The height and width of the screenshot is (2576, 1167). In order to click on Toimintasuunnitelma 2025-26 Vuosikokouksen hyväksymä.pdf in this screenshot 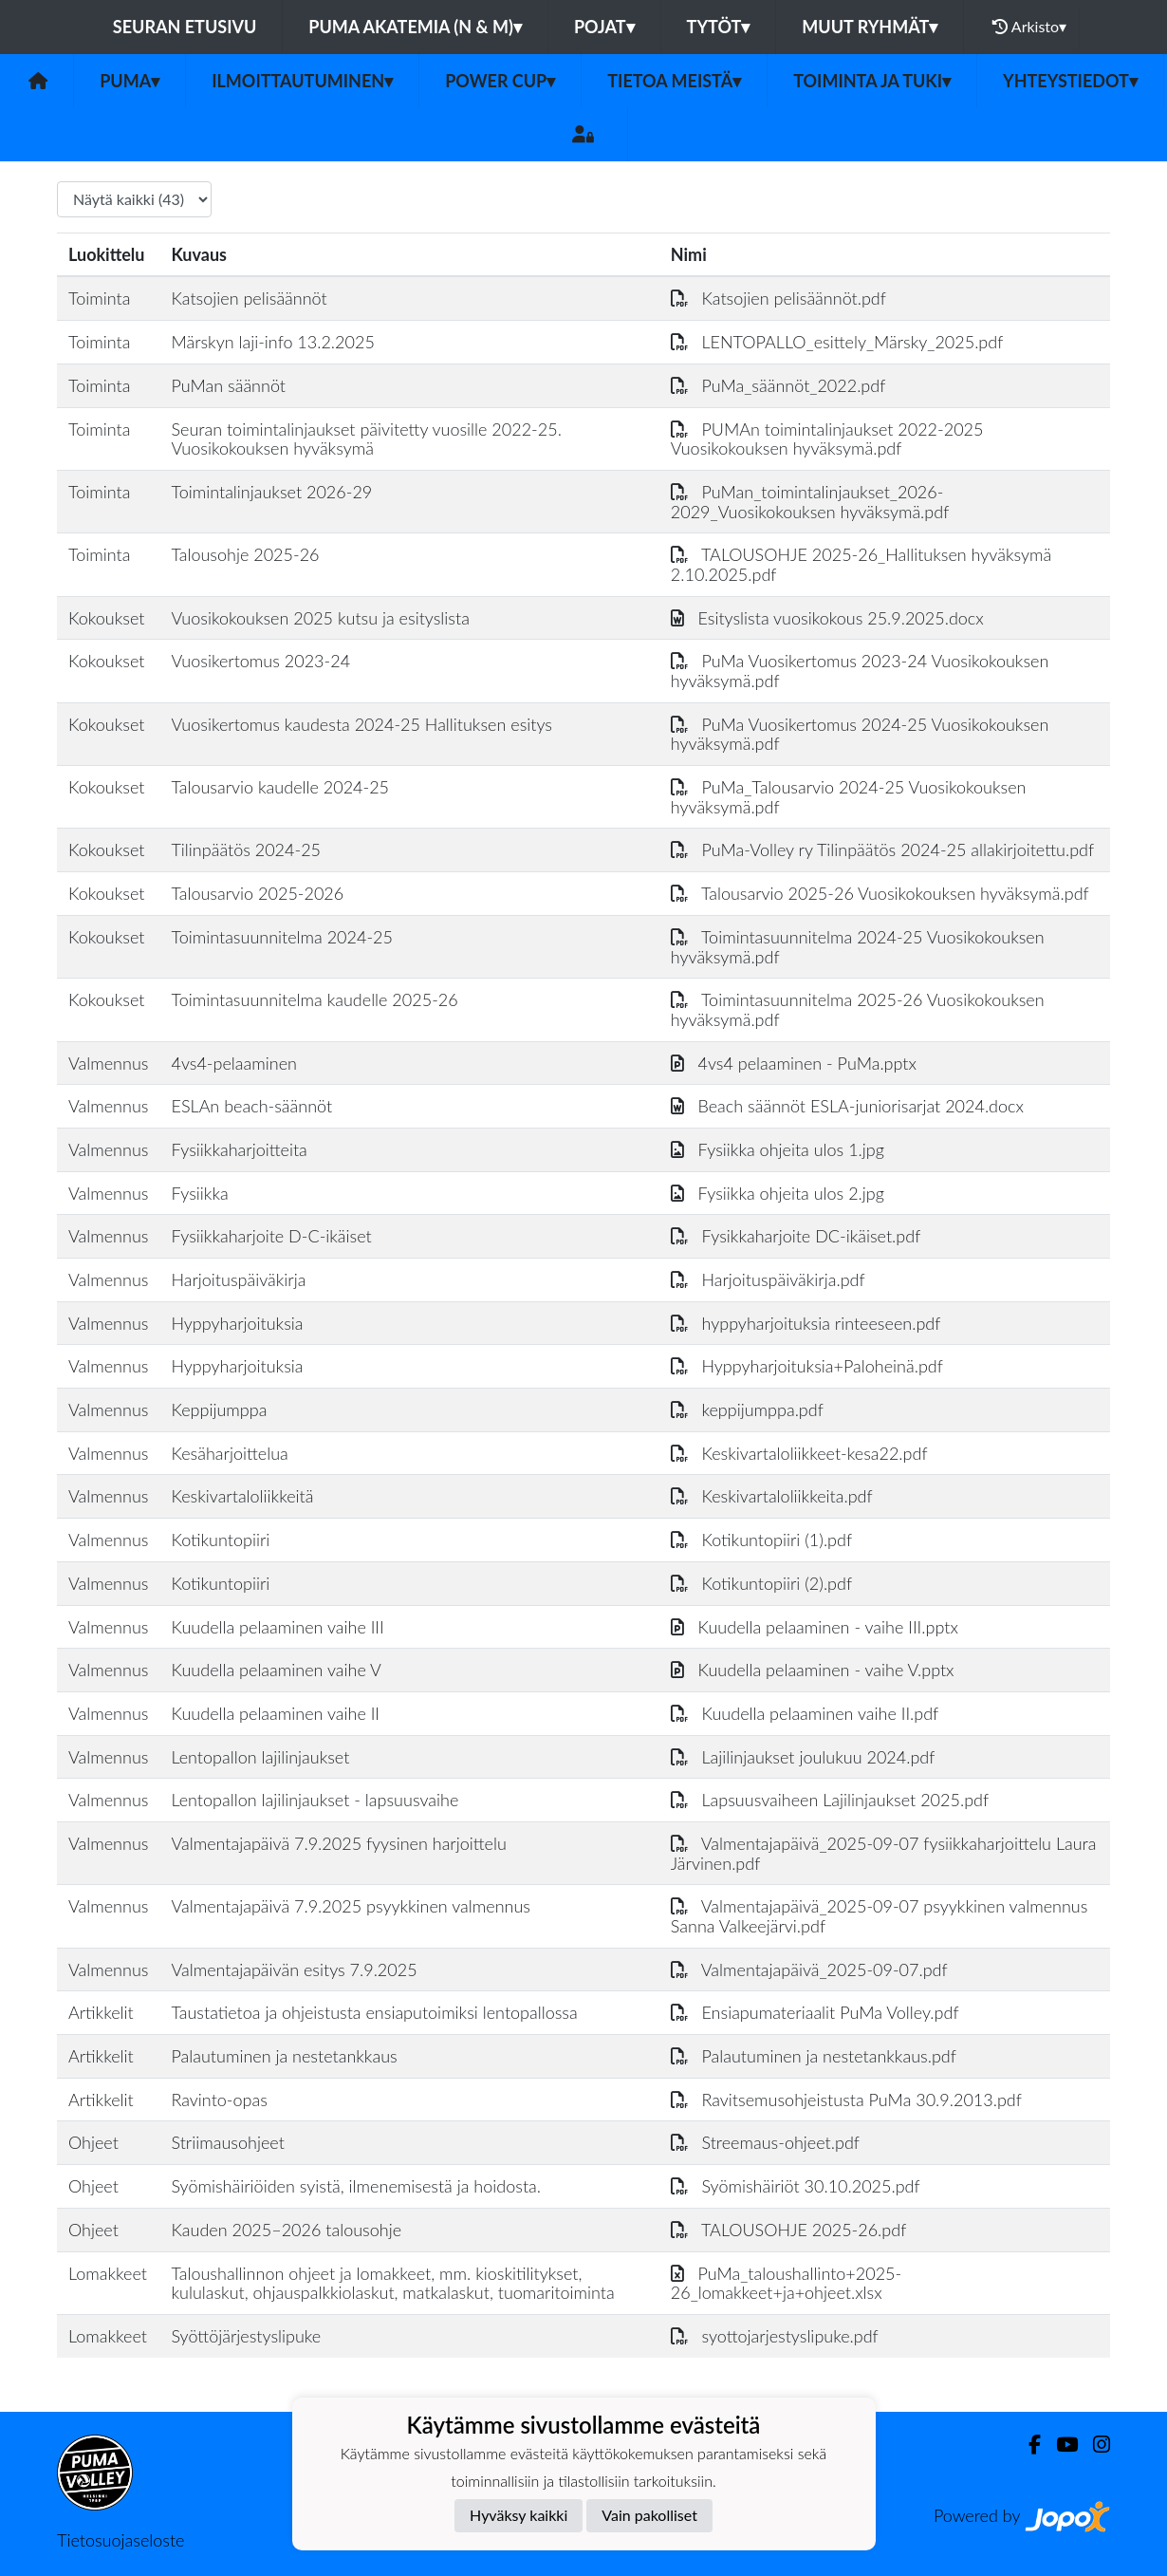, I will do `click(858, 1009)`.